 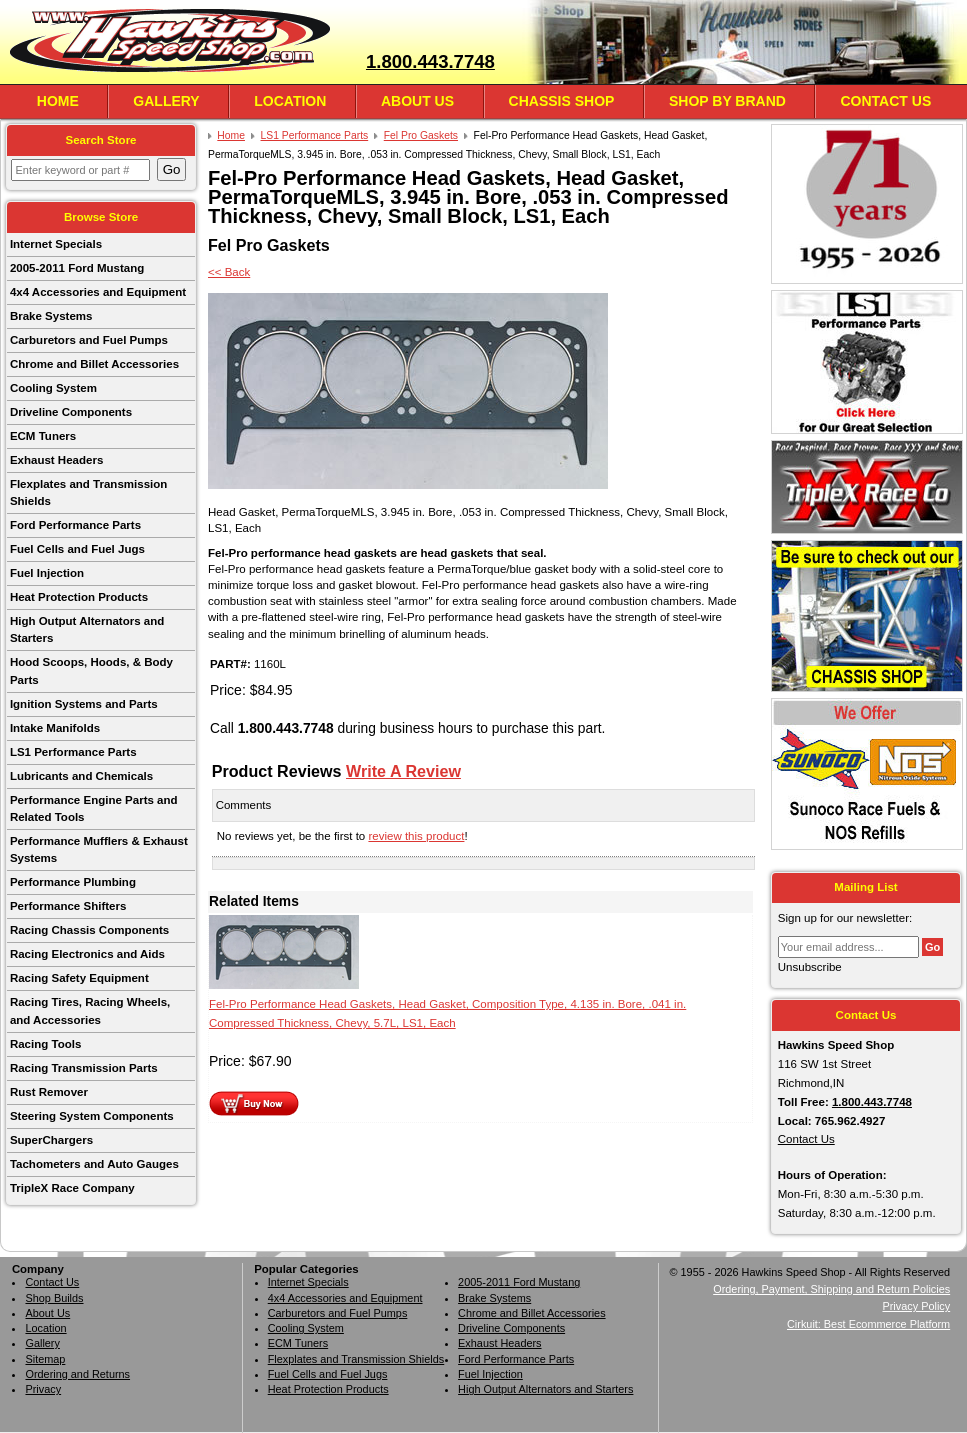 I want to click on Gallery, so click(x=166, y=101).